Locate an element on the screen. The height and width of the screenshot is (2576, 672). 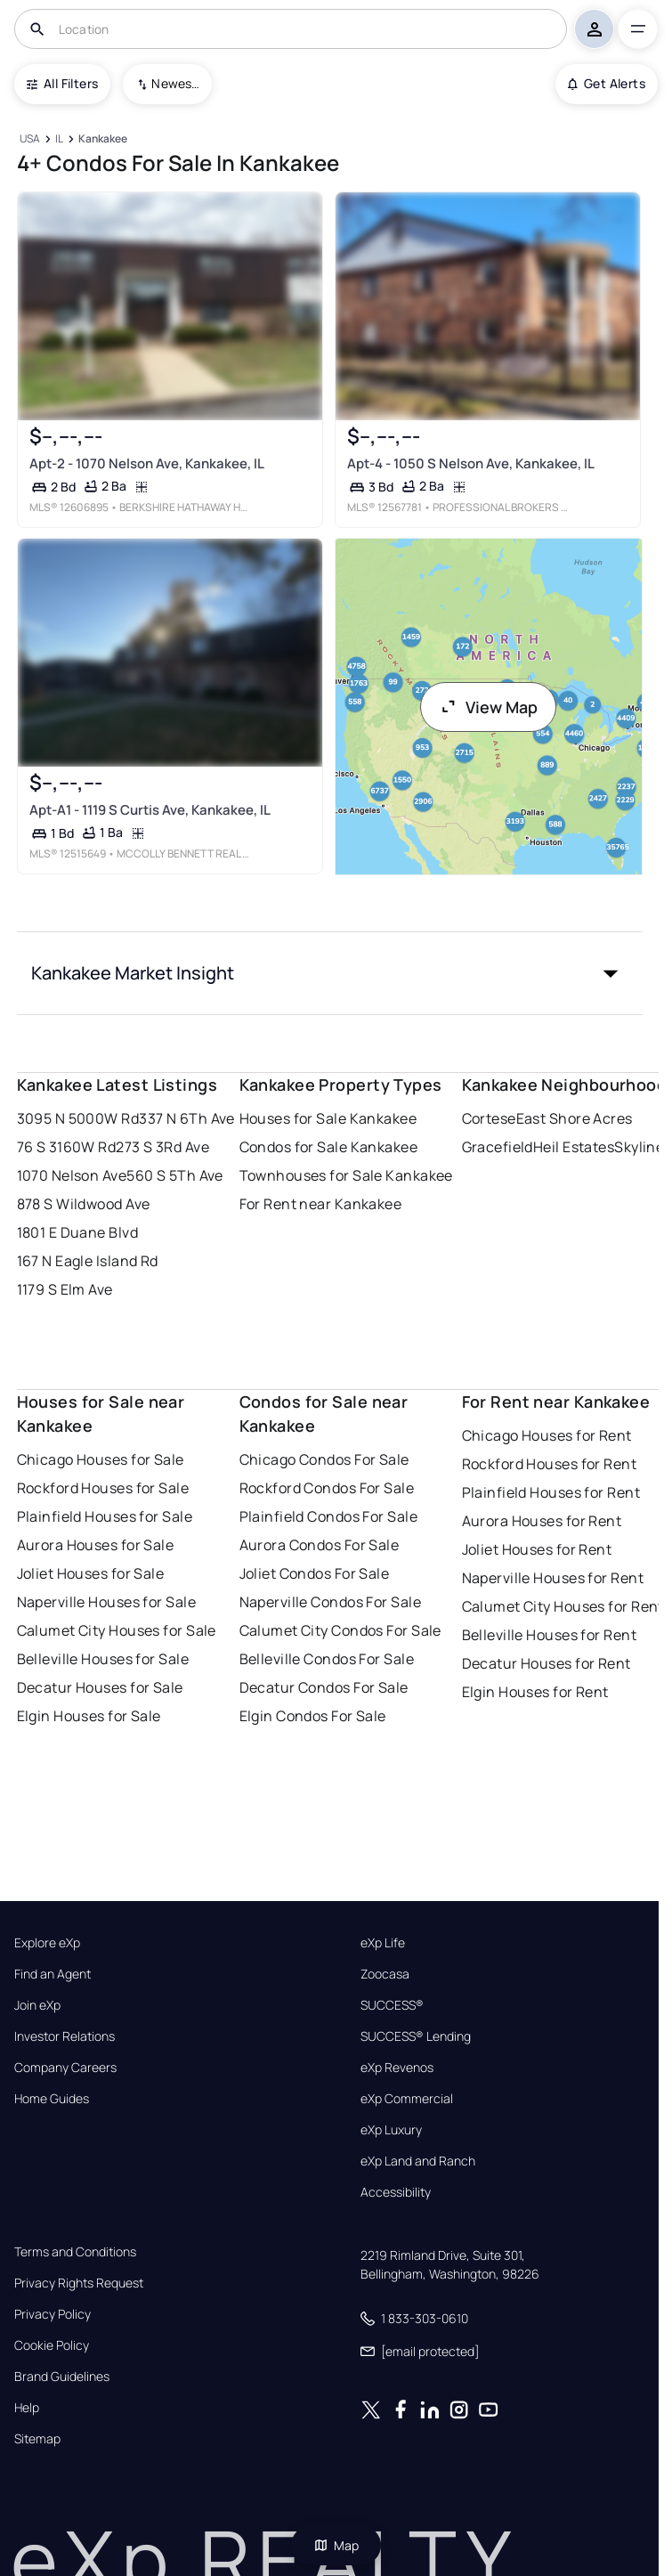
Privacy Rights Request is located at coordinates (78, 2283).